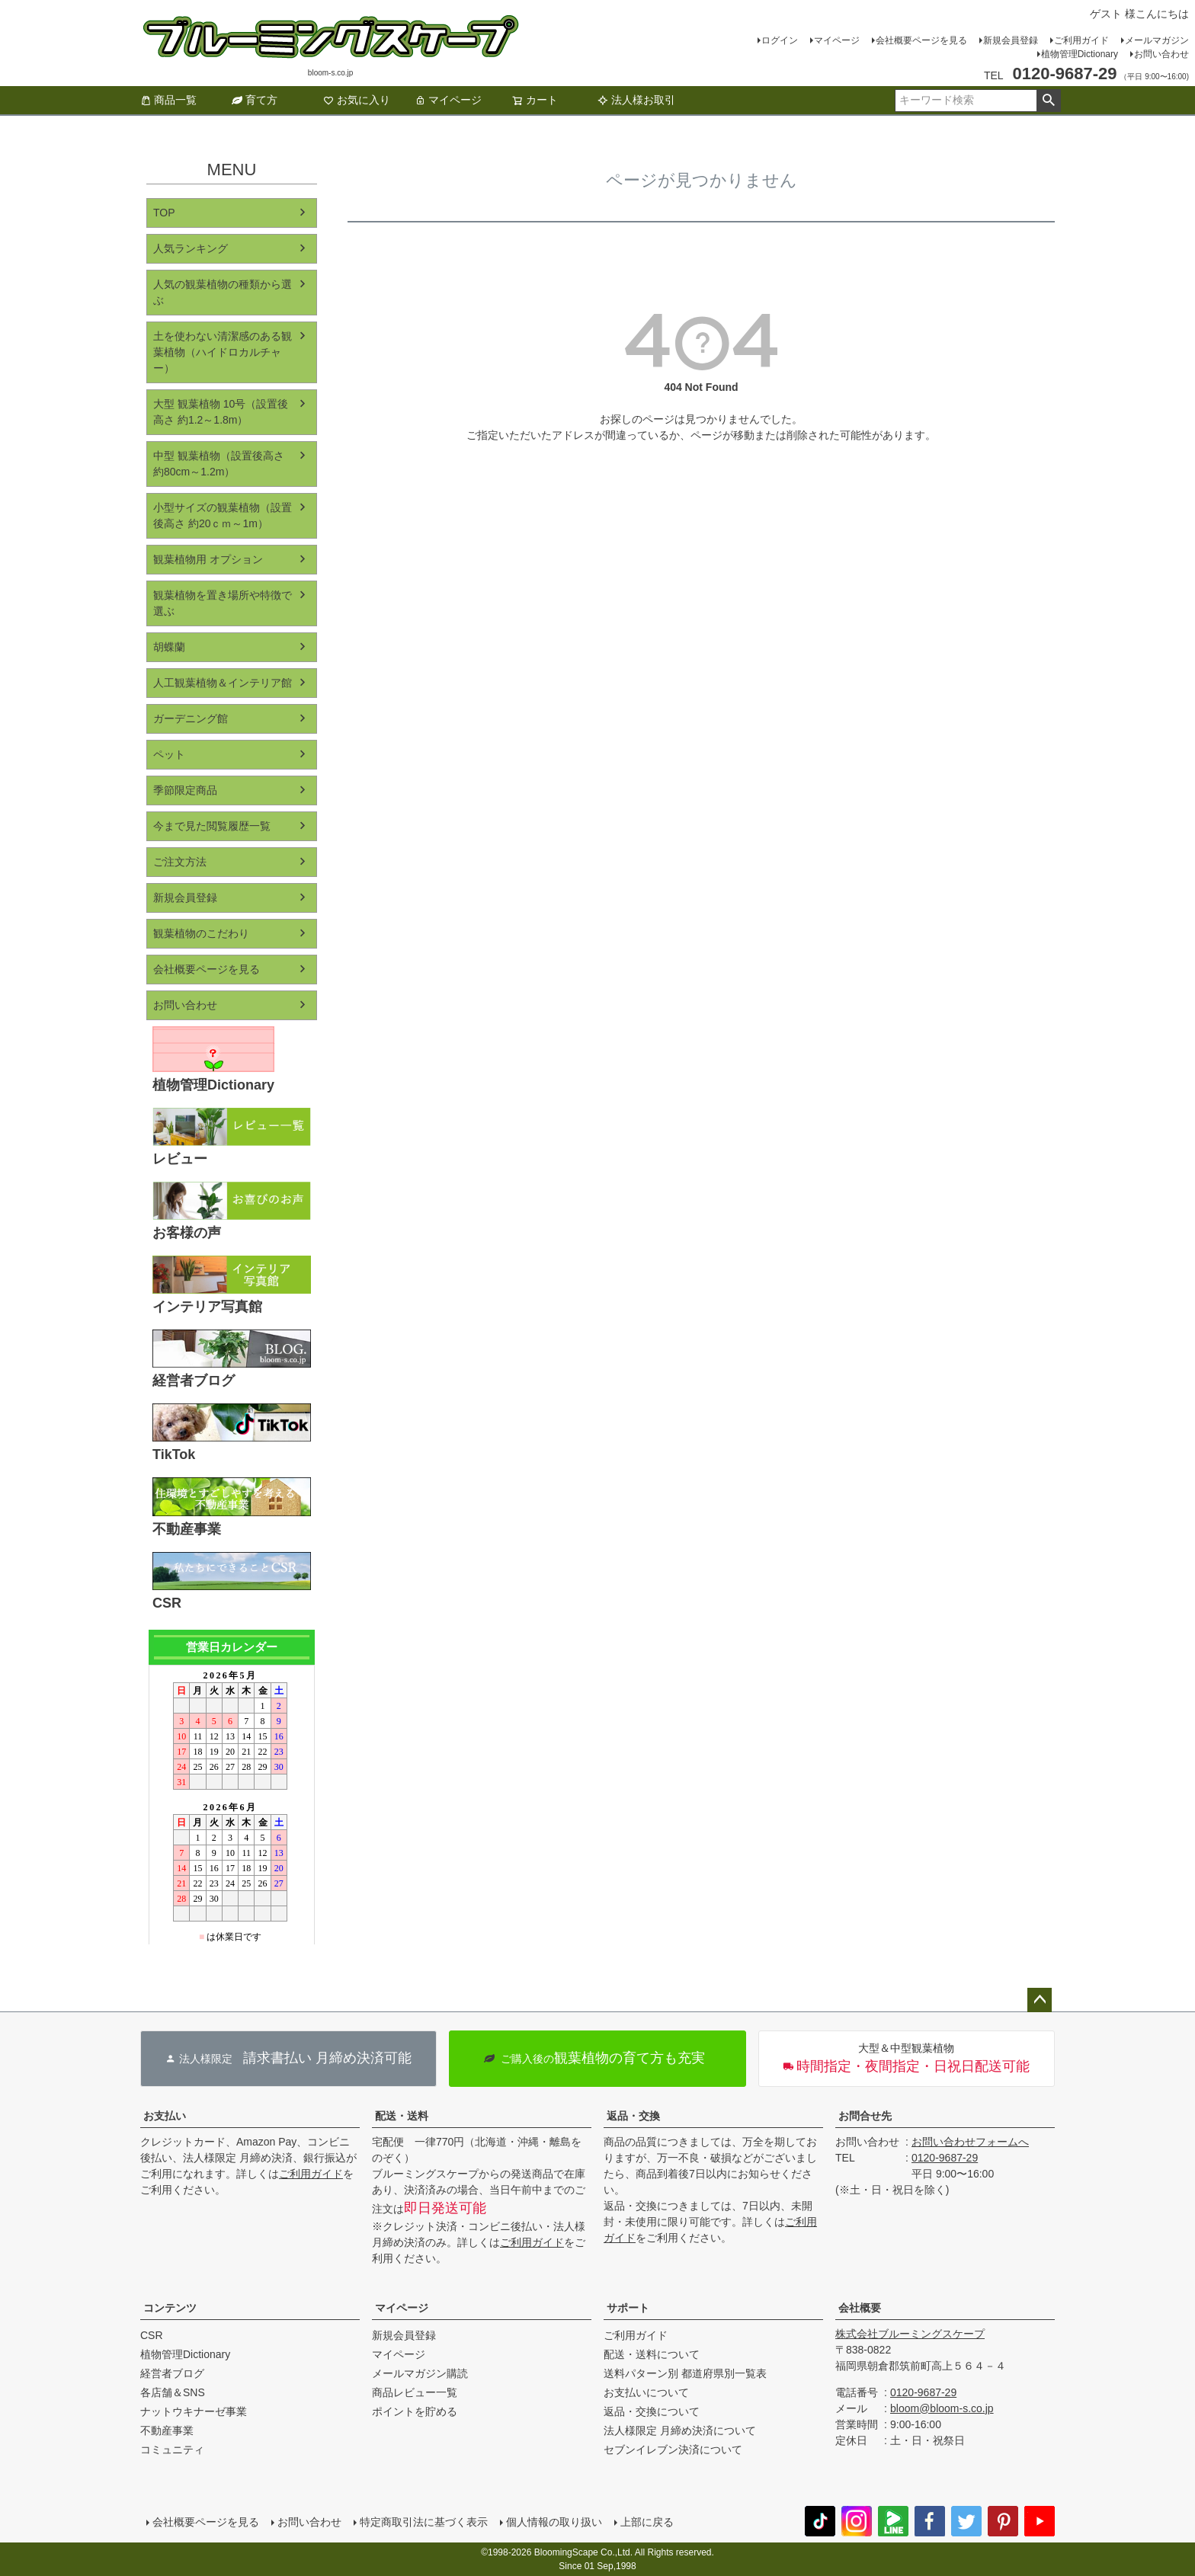 The image size is (1195, 2576). I want to click on ログイン, so click(779, 40).